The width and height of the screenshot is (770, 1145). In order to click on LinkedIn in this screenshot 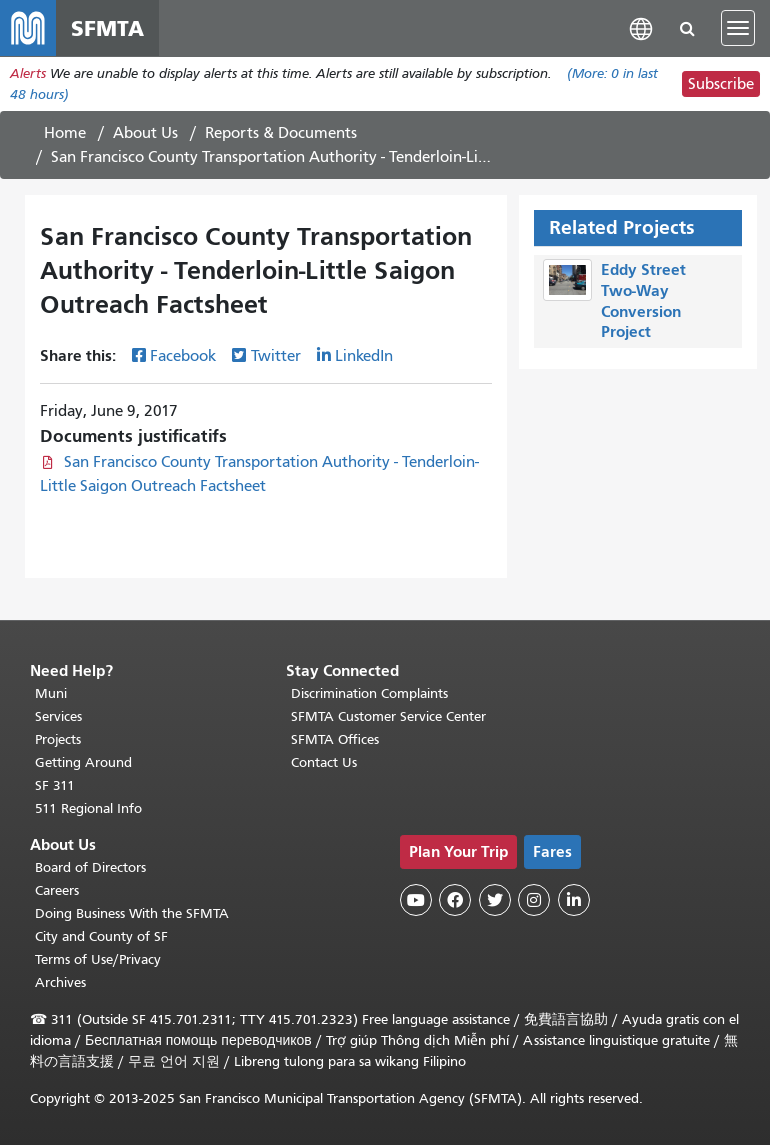, I will do `click(364, 356)`.